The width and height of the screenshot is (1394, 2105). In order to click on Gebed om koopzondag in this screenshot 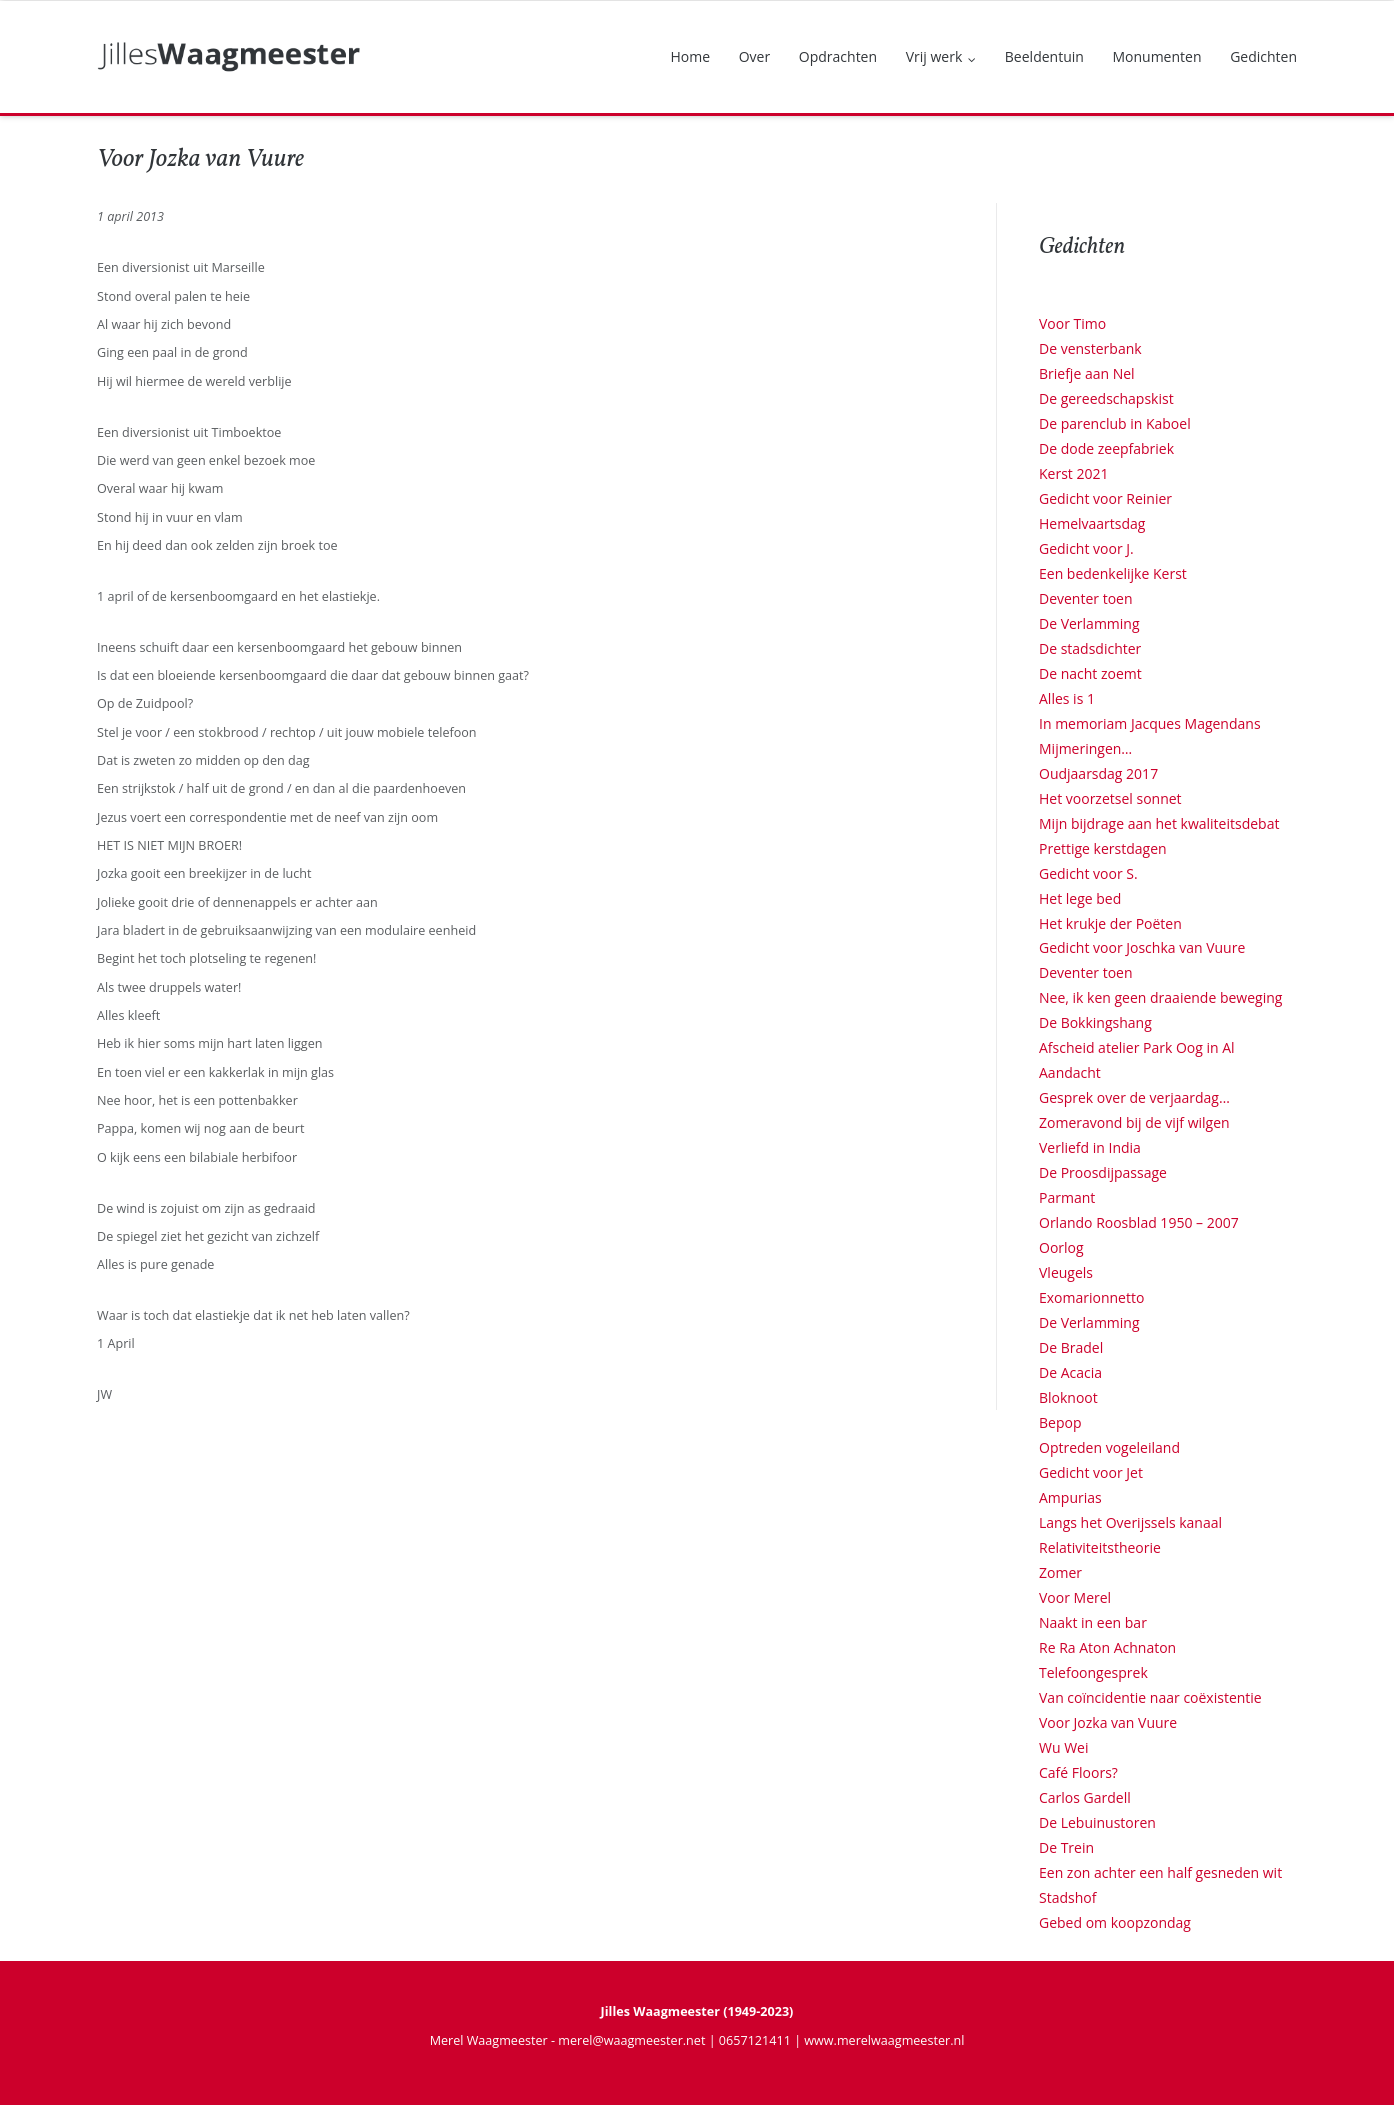, I will do `click(1115, 1922)`.